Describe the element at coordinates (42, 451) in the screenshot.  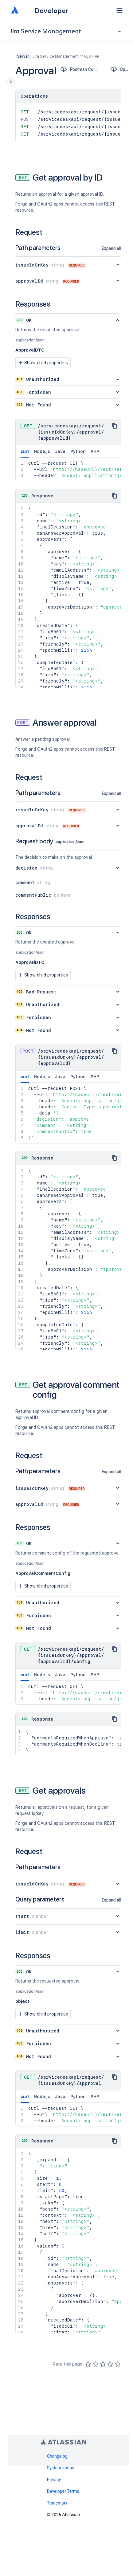
I see `Node.js [tab]` at that location.